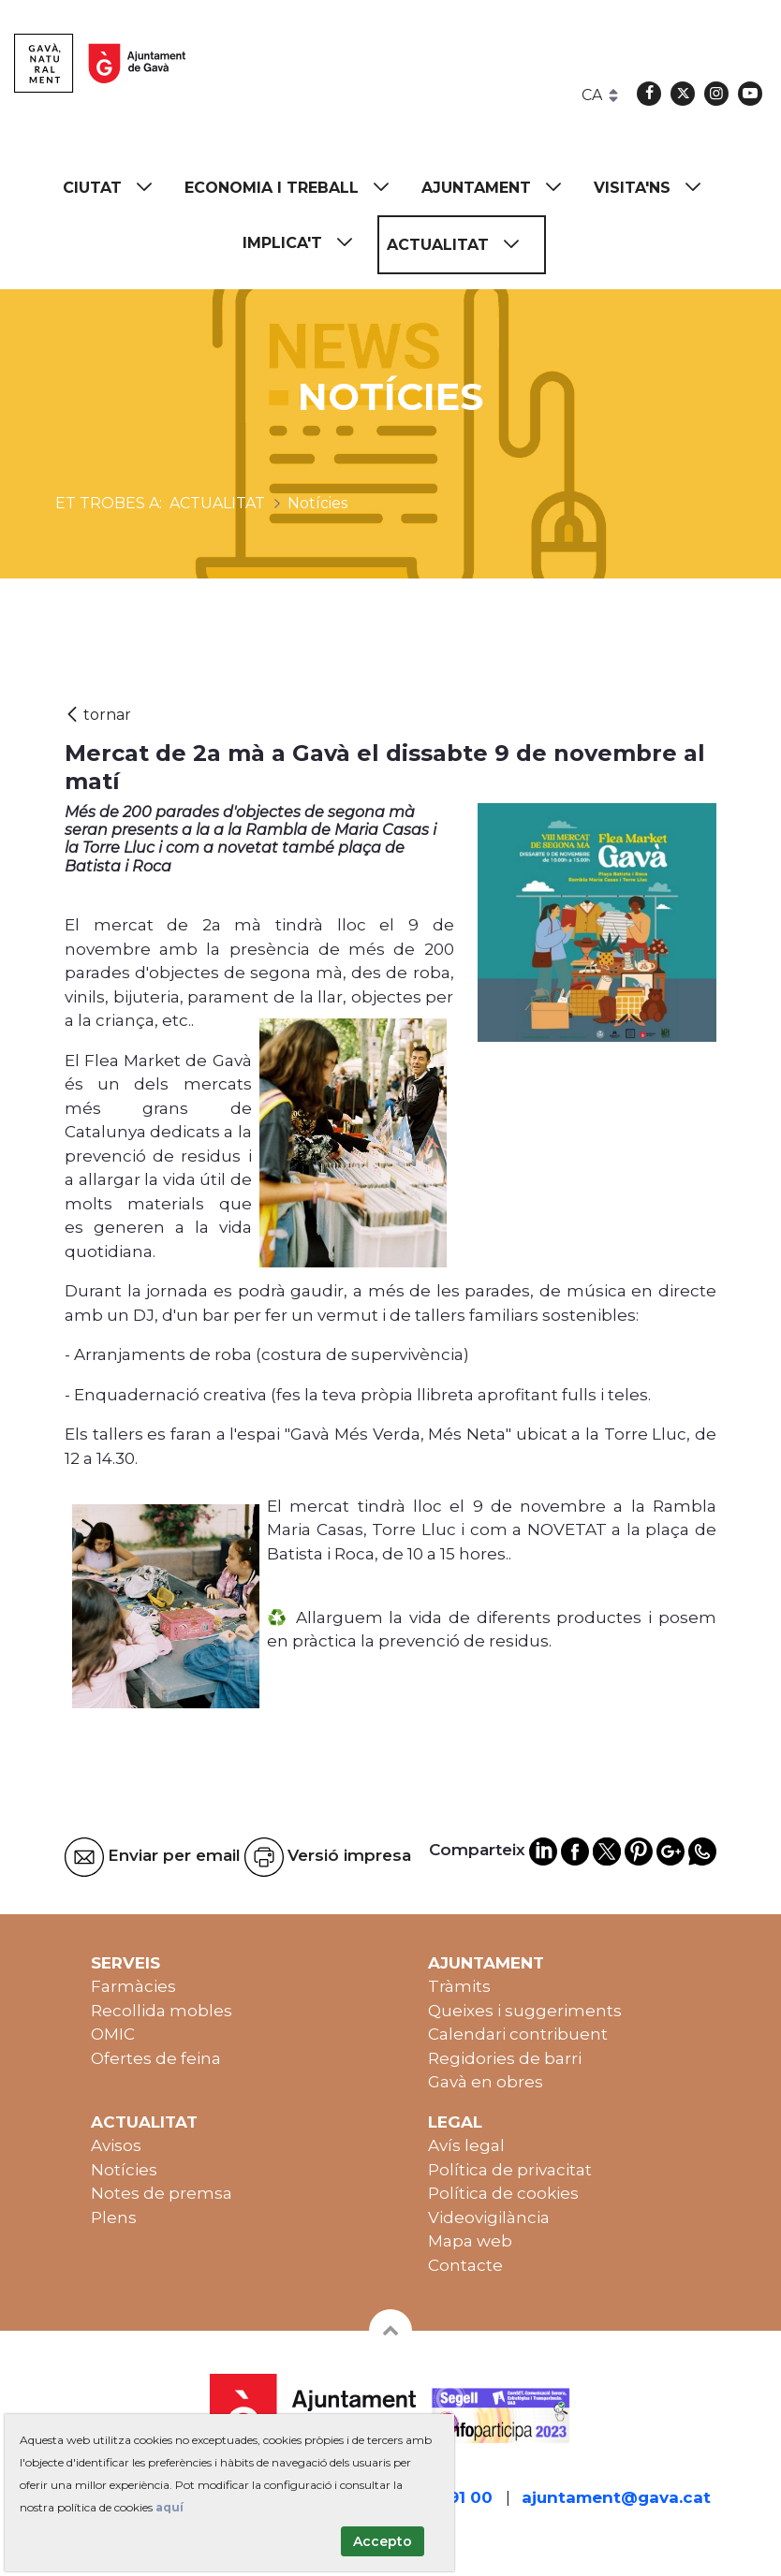 Image resolution: width=781 pixels, height=2576 pixels. Describe the element at coordinates (116, 187) in the screenshot. I see `[menuitem]` at that location.